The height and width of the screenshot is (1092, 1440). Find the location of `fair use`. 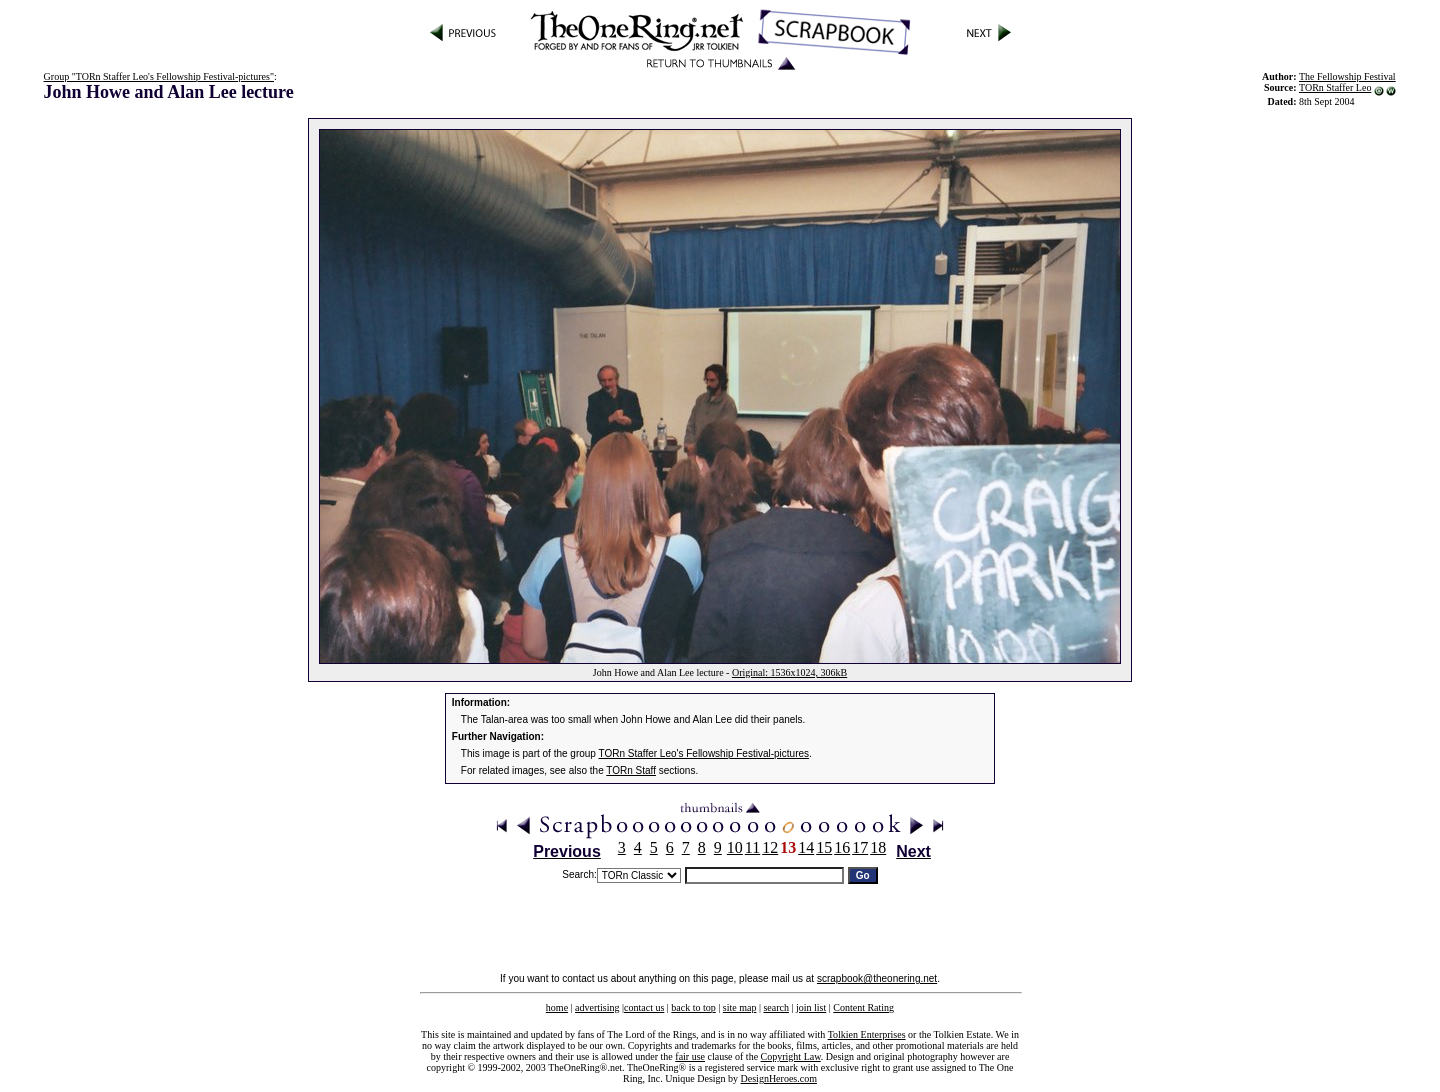

fair use is located at coordinates (690, 1056).